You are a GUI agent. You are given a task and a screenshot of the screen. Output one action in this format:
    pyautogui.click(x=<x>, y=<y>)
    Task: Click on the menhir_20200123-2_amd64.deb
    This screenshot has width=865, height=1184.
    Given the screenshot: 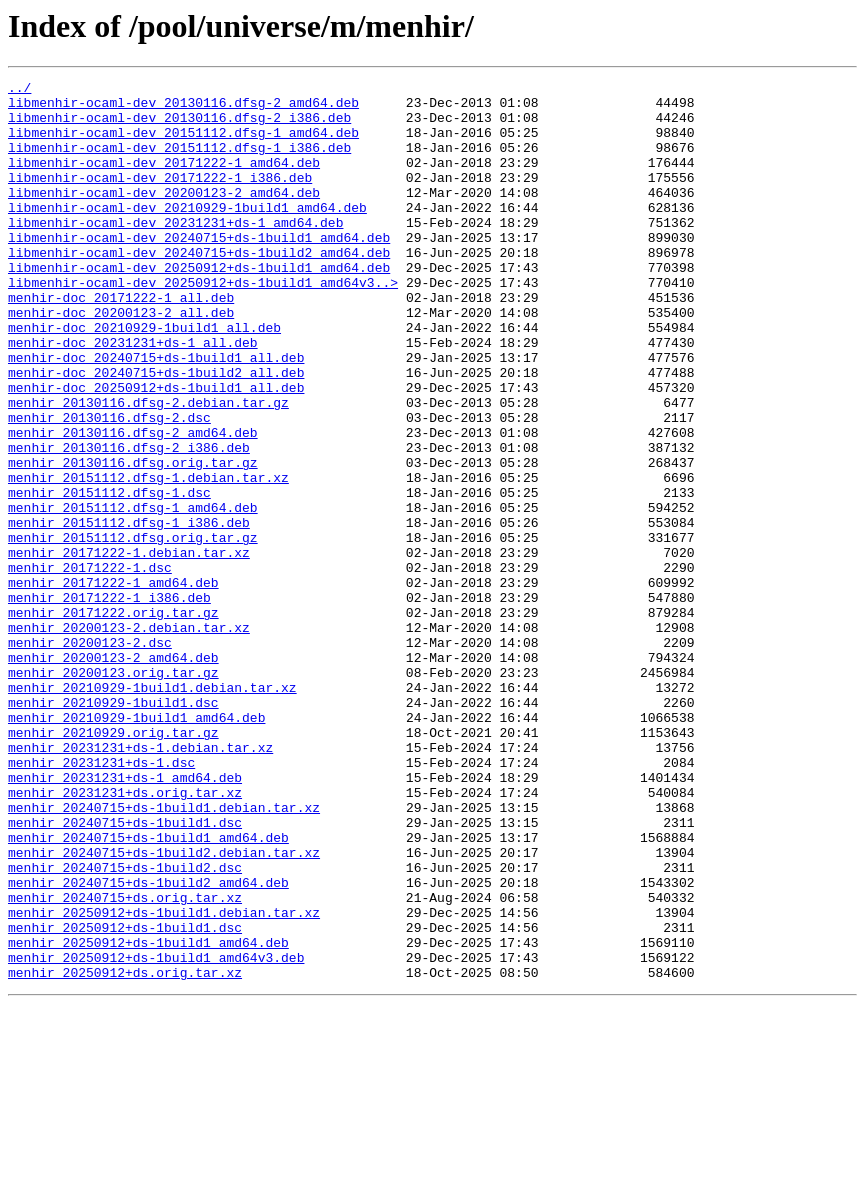 What is the action you would take?
    pyautogui.click(x=113, y=774)
    